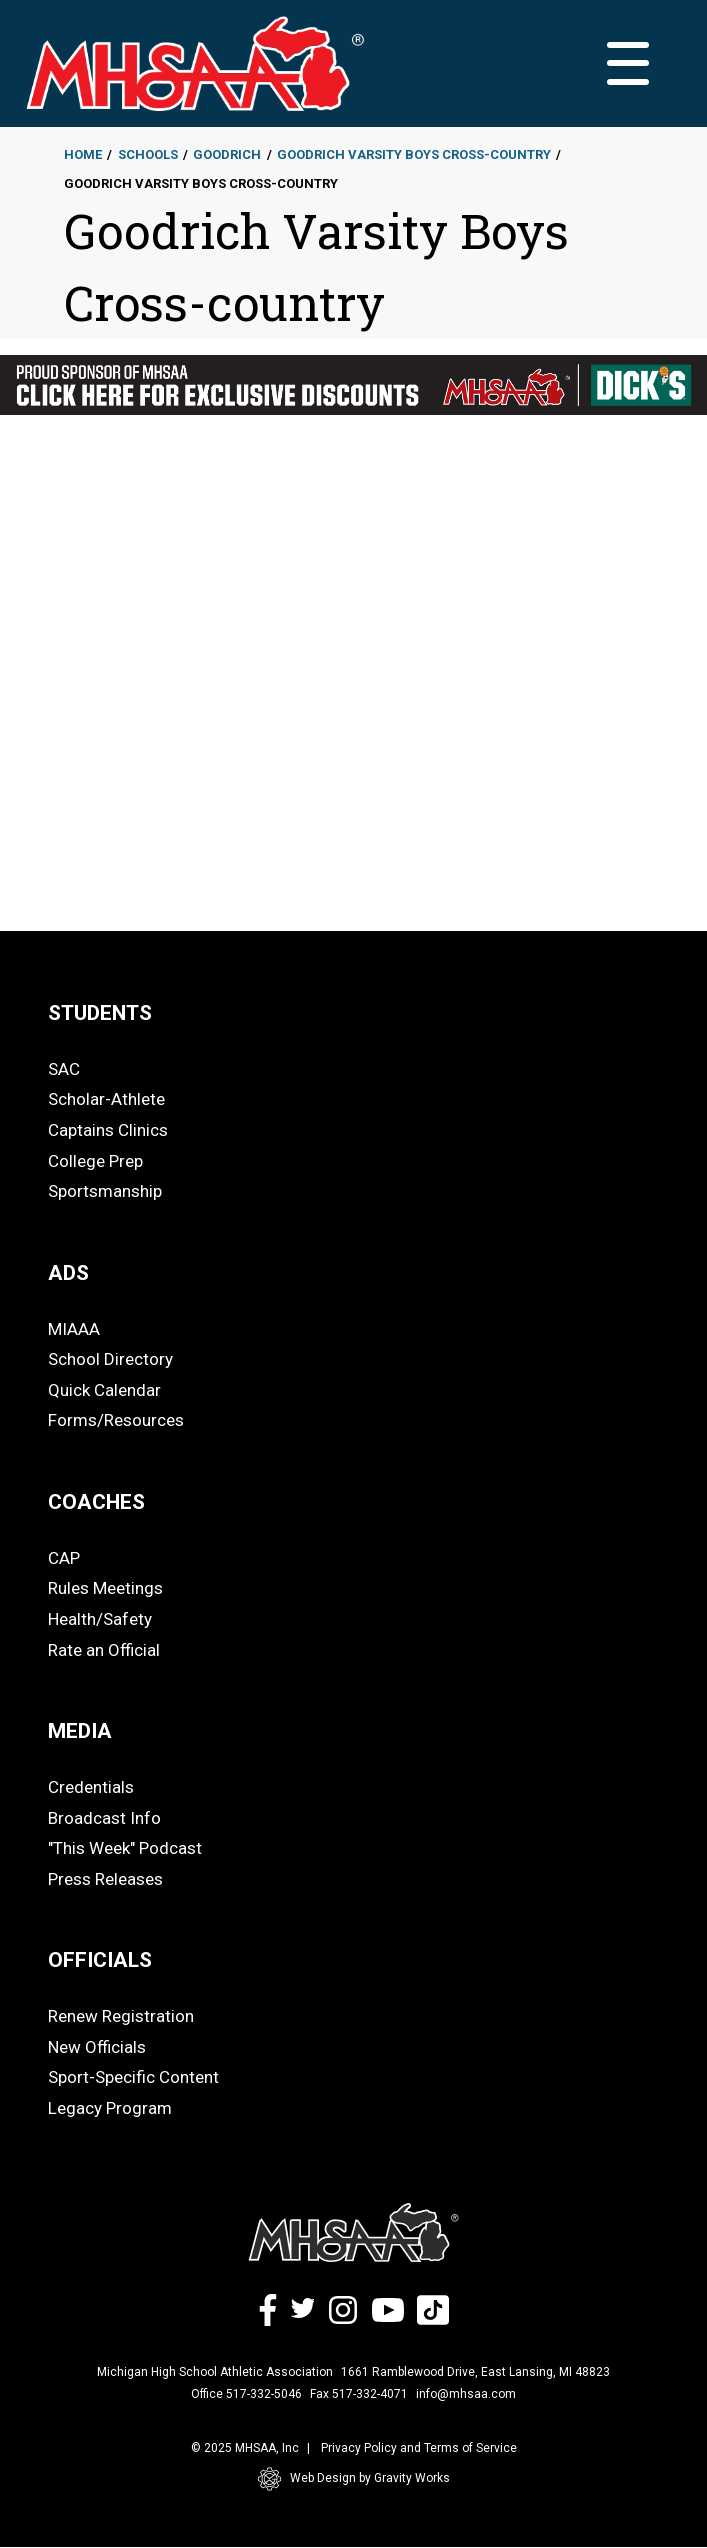 The image size is (707, 2548). I want to click on Credentials, so click(91, 1787).